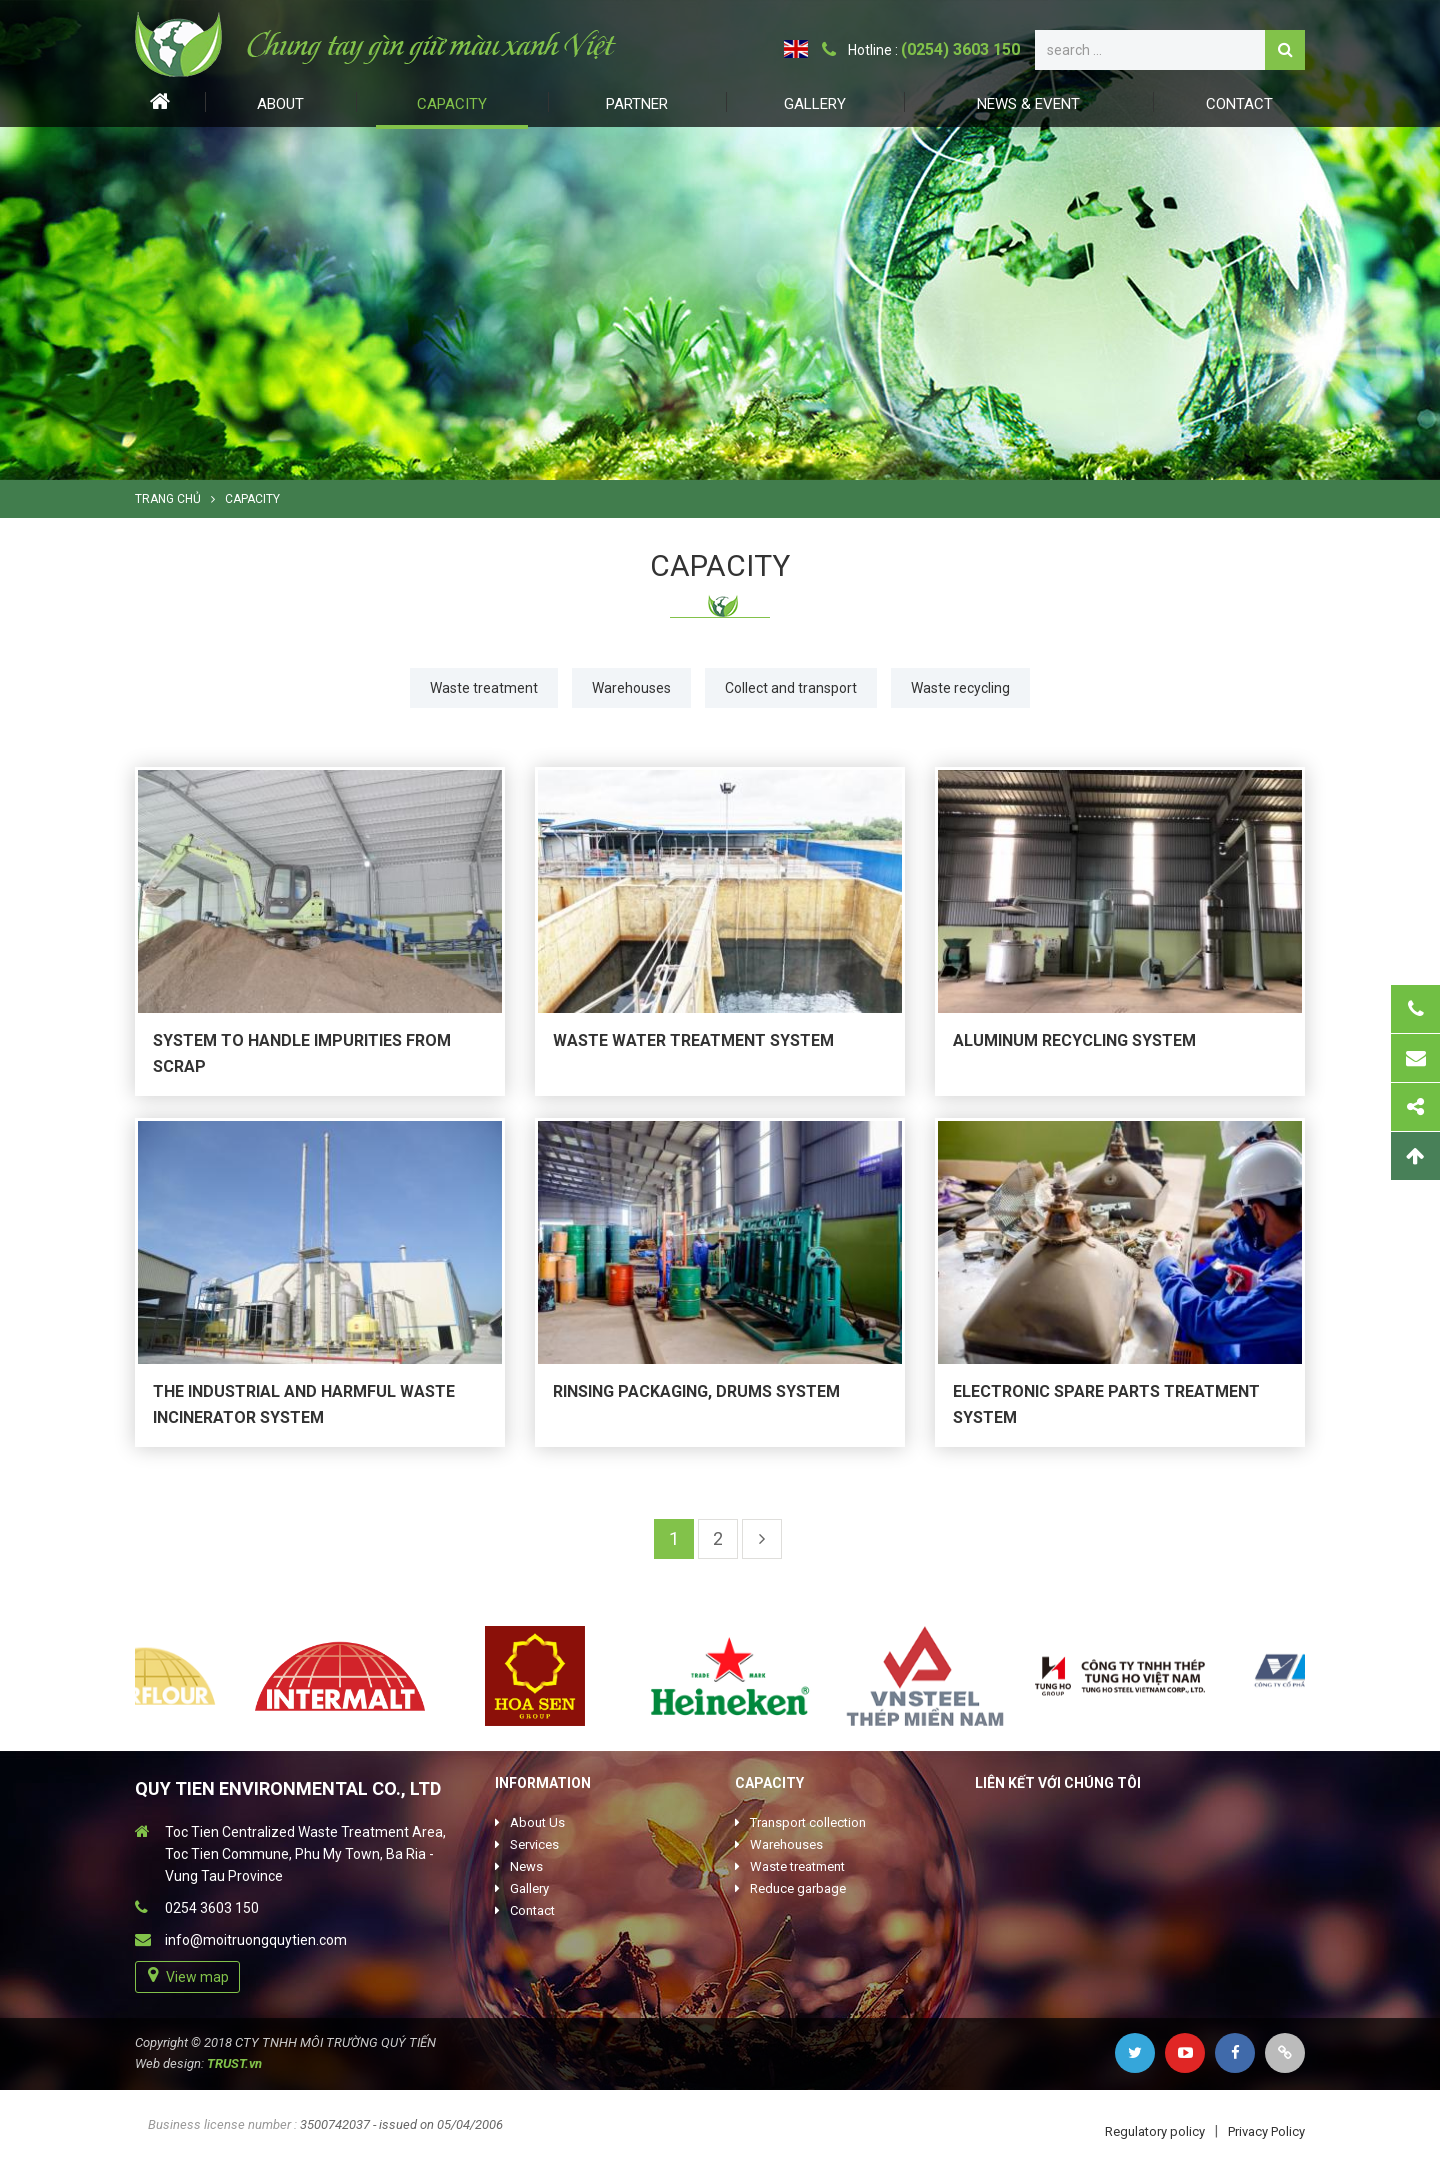 Image resolution: width=1440 pixels, height=2163 pixels. I want to click on info@moitruongquytien.com, so click(256, 1940).